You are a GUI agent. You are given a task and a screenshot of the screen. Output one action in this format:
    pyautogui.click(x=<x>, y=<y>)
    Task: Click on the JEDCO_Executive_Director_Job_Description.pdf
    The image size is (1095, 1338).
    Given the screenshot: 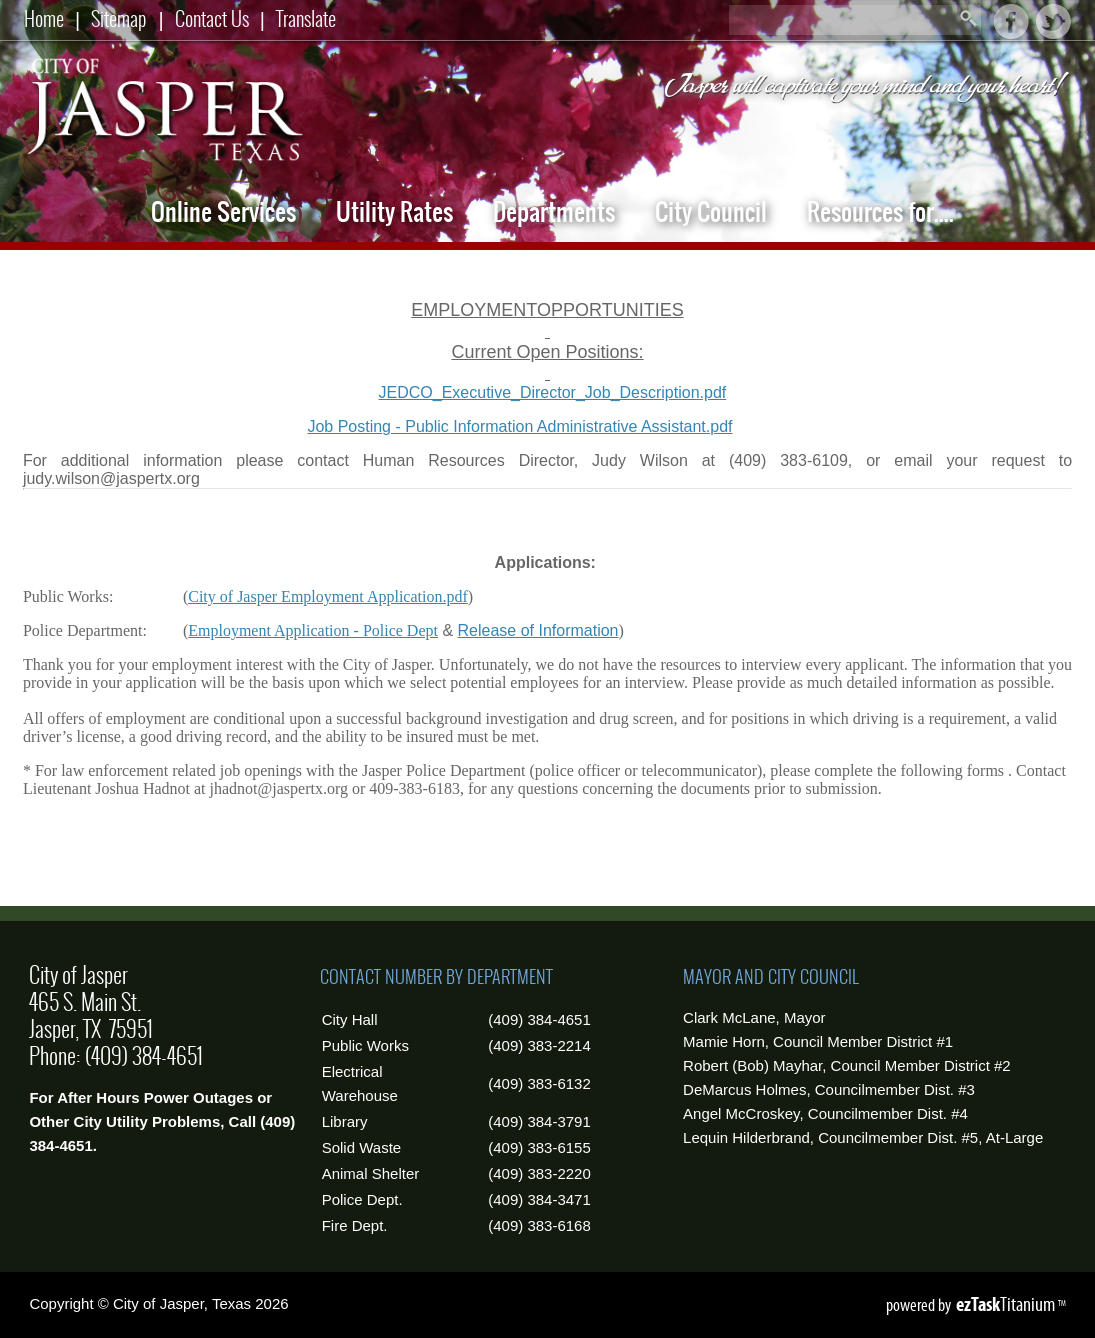 What is the action you would take?
    pyautogui.click(x=553, y=392)
    